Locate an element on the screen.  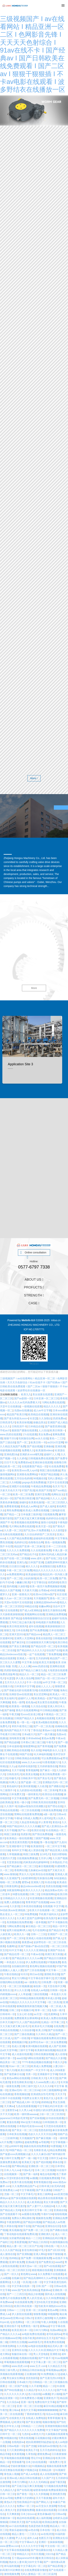
久久久久久亚洲精品 is located at coordinates (34, 1950).